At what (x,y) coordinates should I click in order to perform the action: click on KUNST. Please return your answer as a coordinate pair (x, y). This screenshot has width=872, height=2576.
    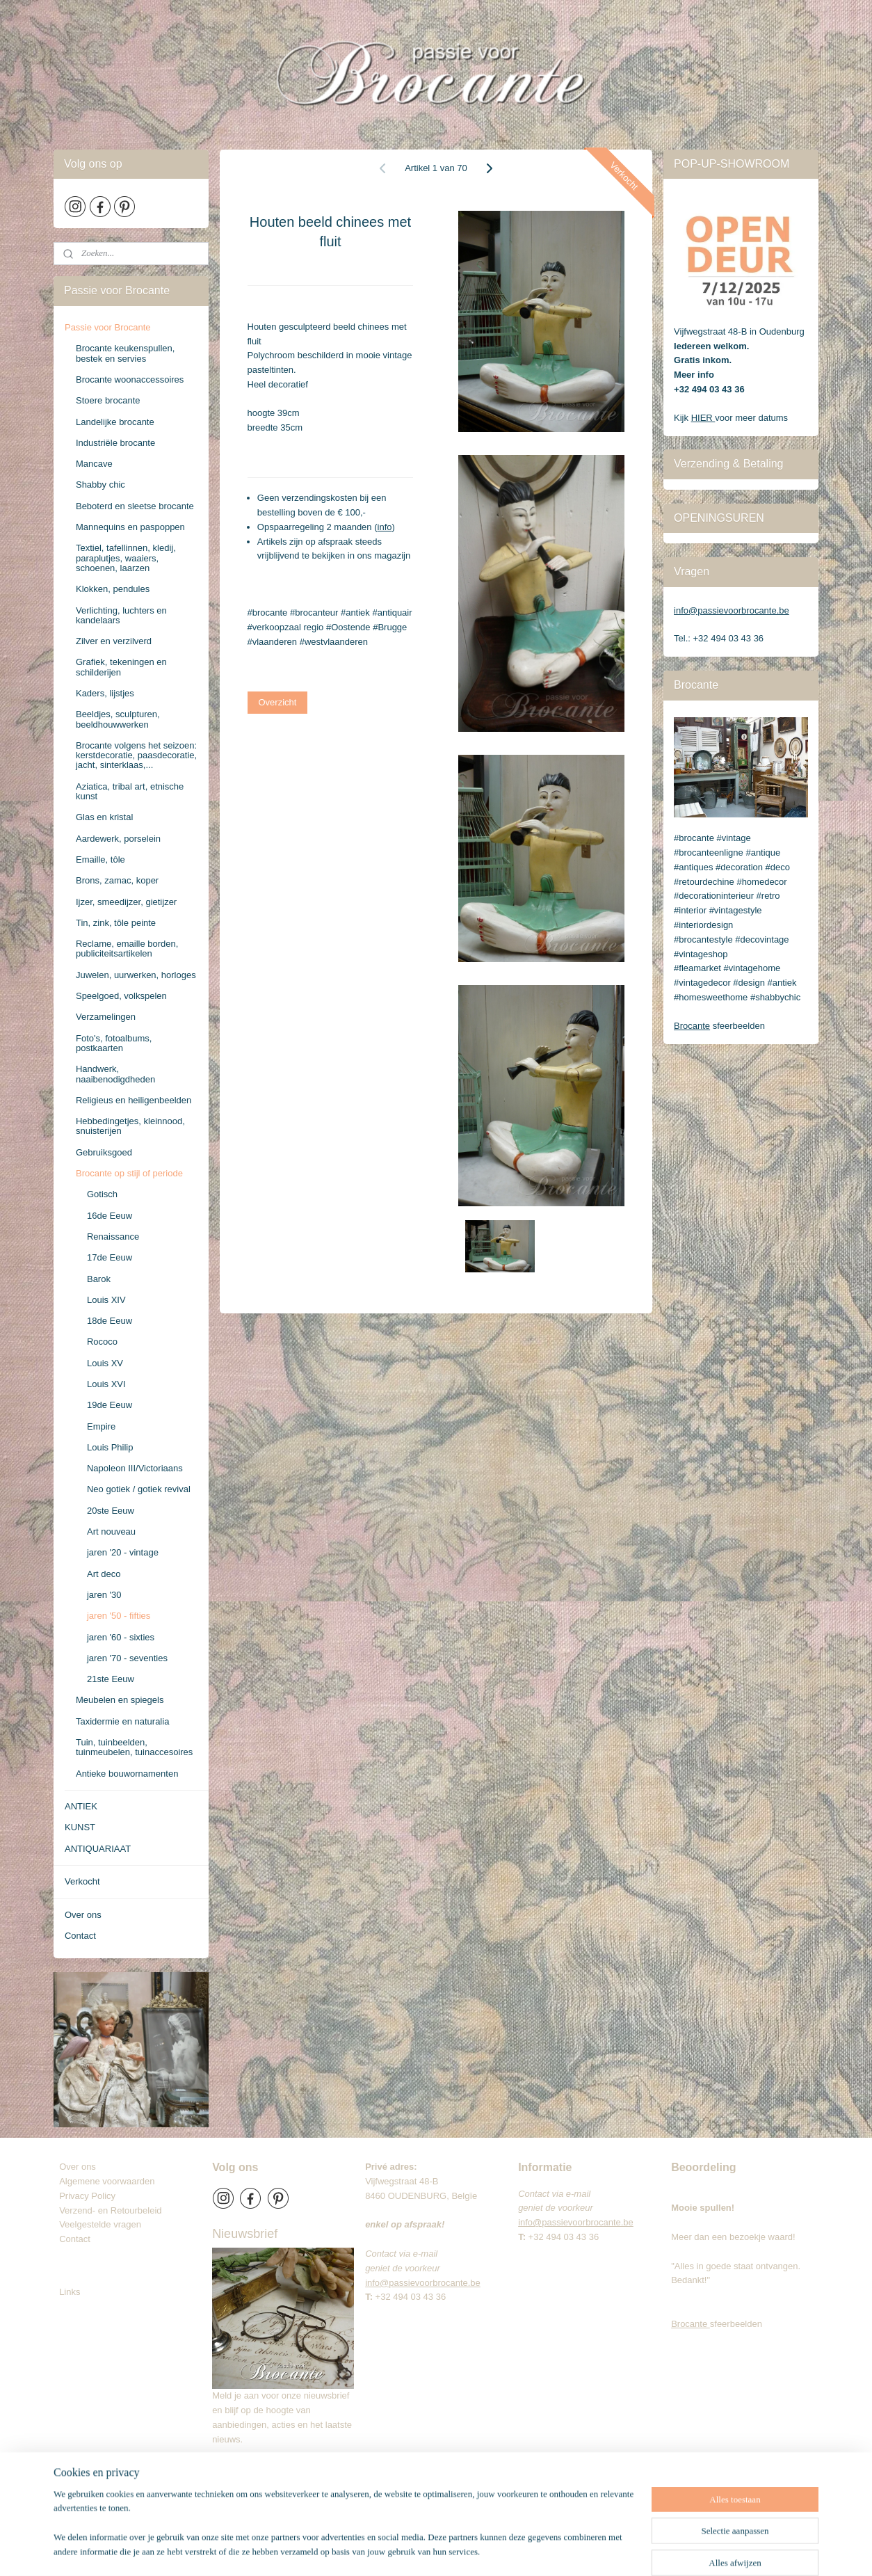
    Looking at the image, I should click on (80, 1827).